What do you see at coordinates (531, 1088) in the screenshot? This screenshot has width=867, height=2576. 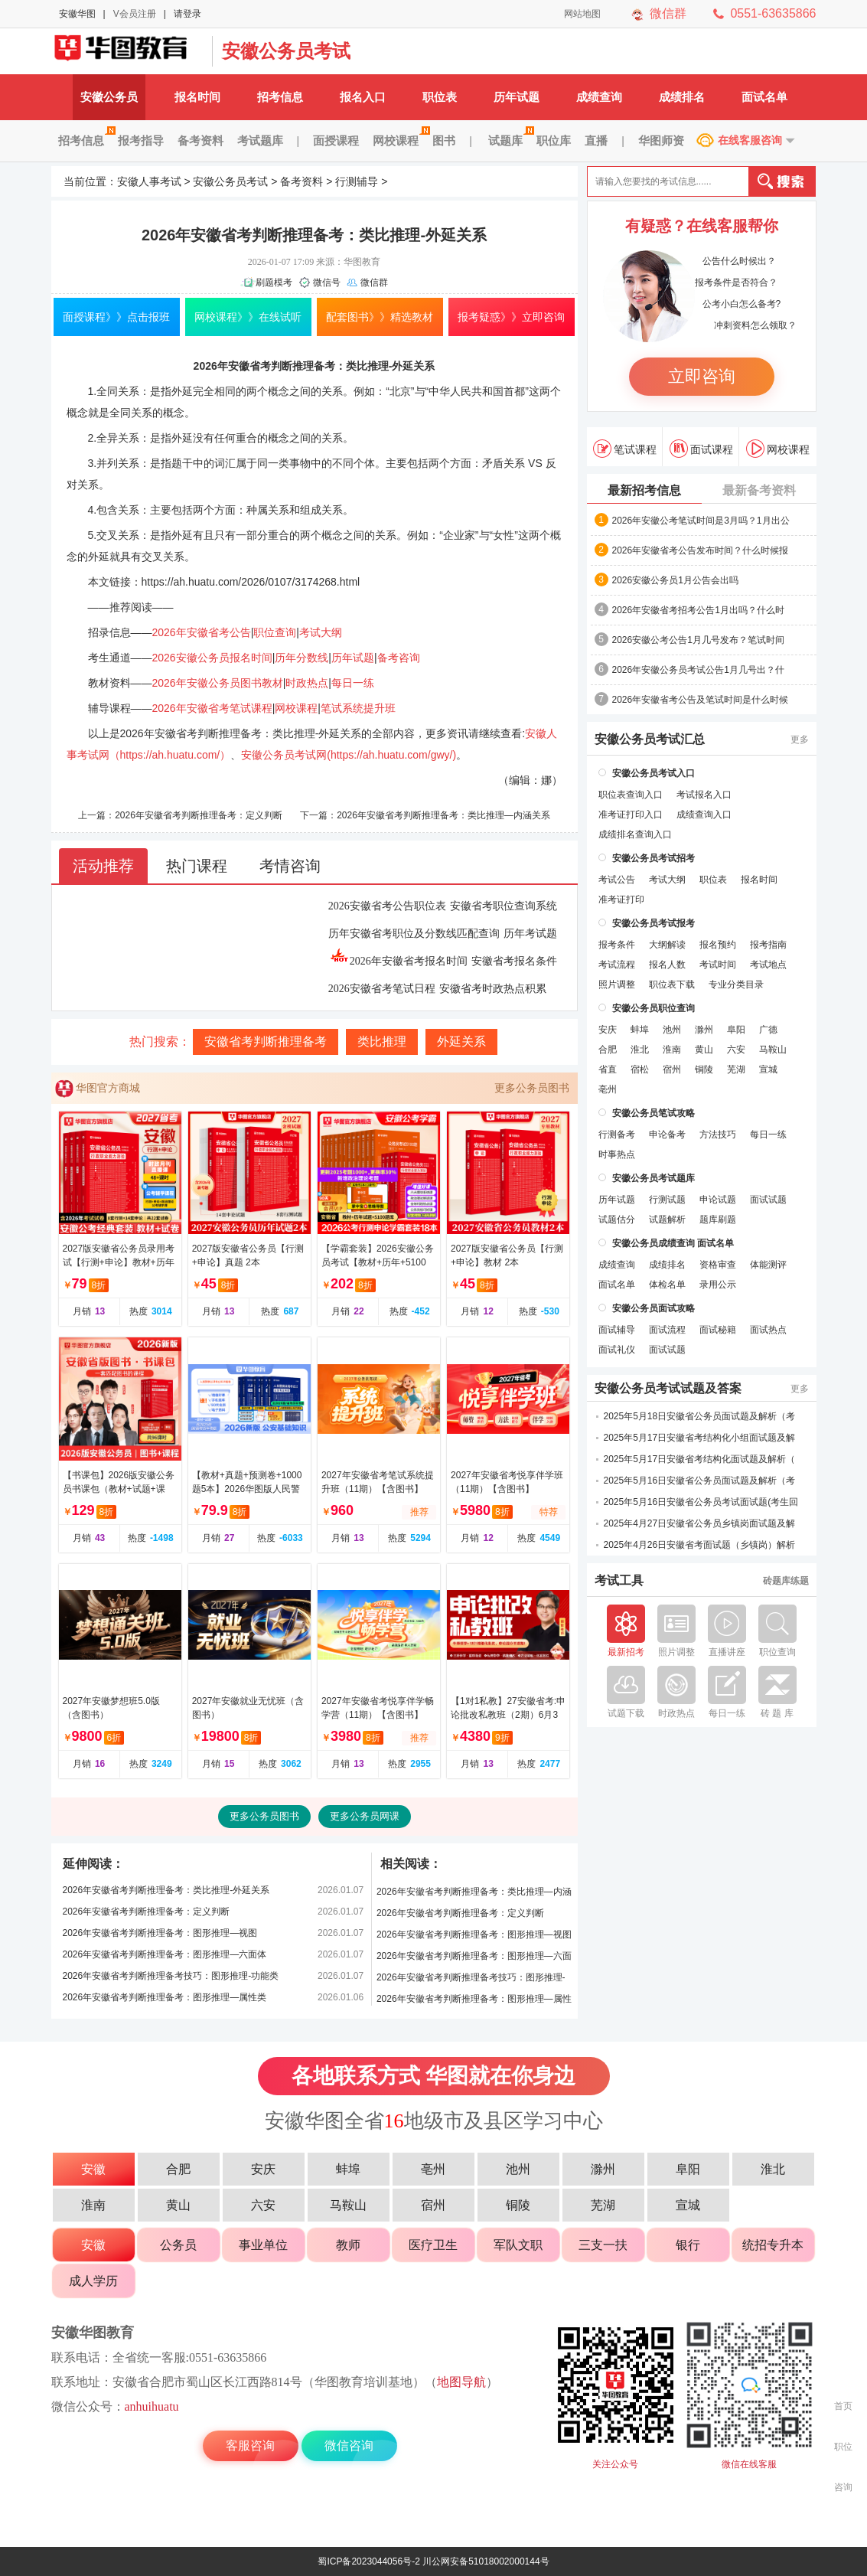 I see `更多公务员图书` at bounding box center [531, 1088].